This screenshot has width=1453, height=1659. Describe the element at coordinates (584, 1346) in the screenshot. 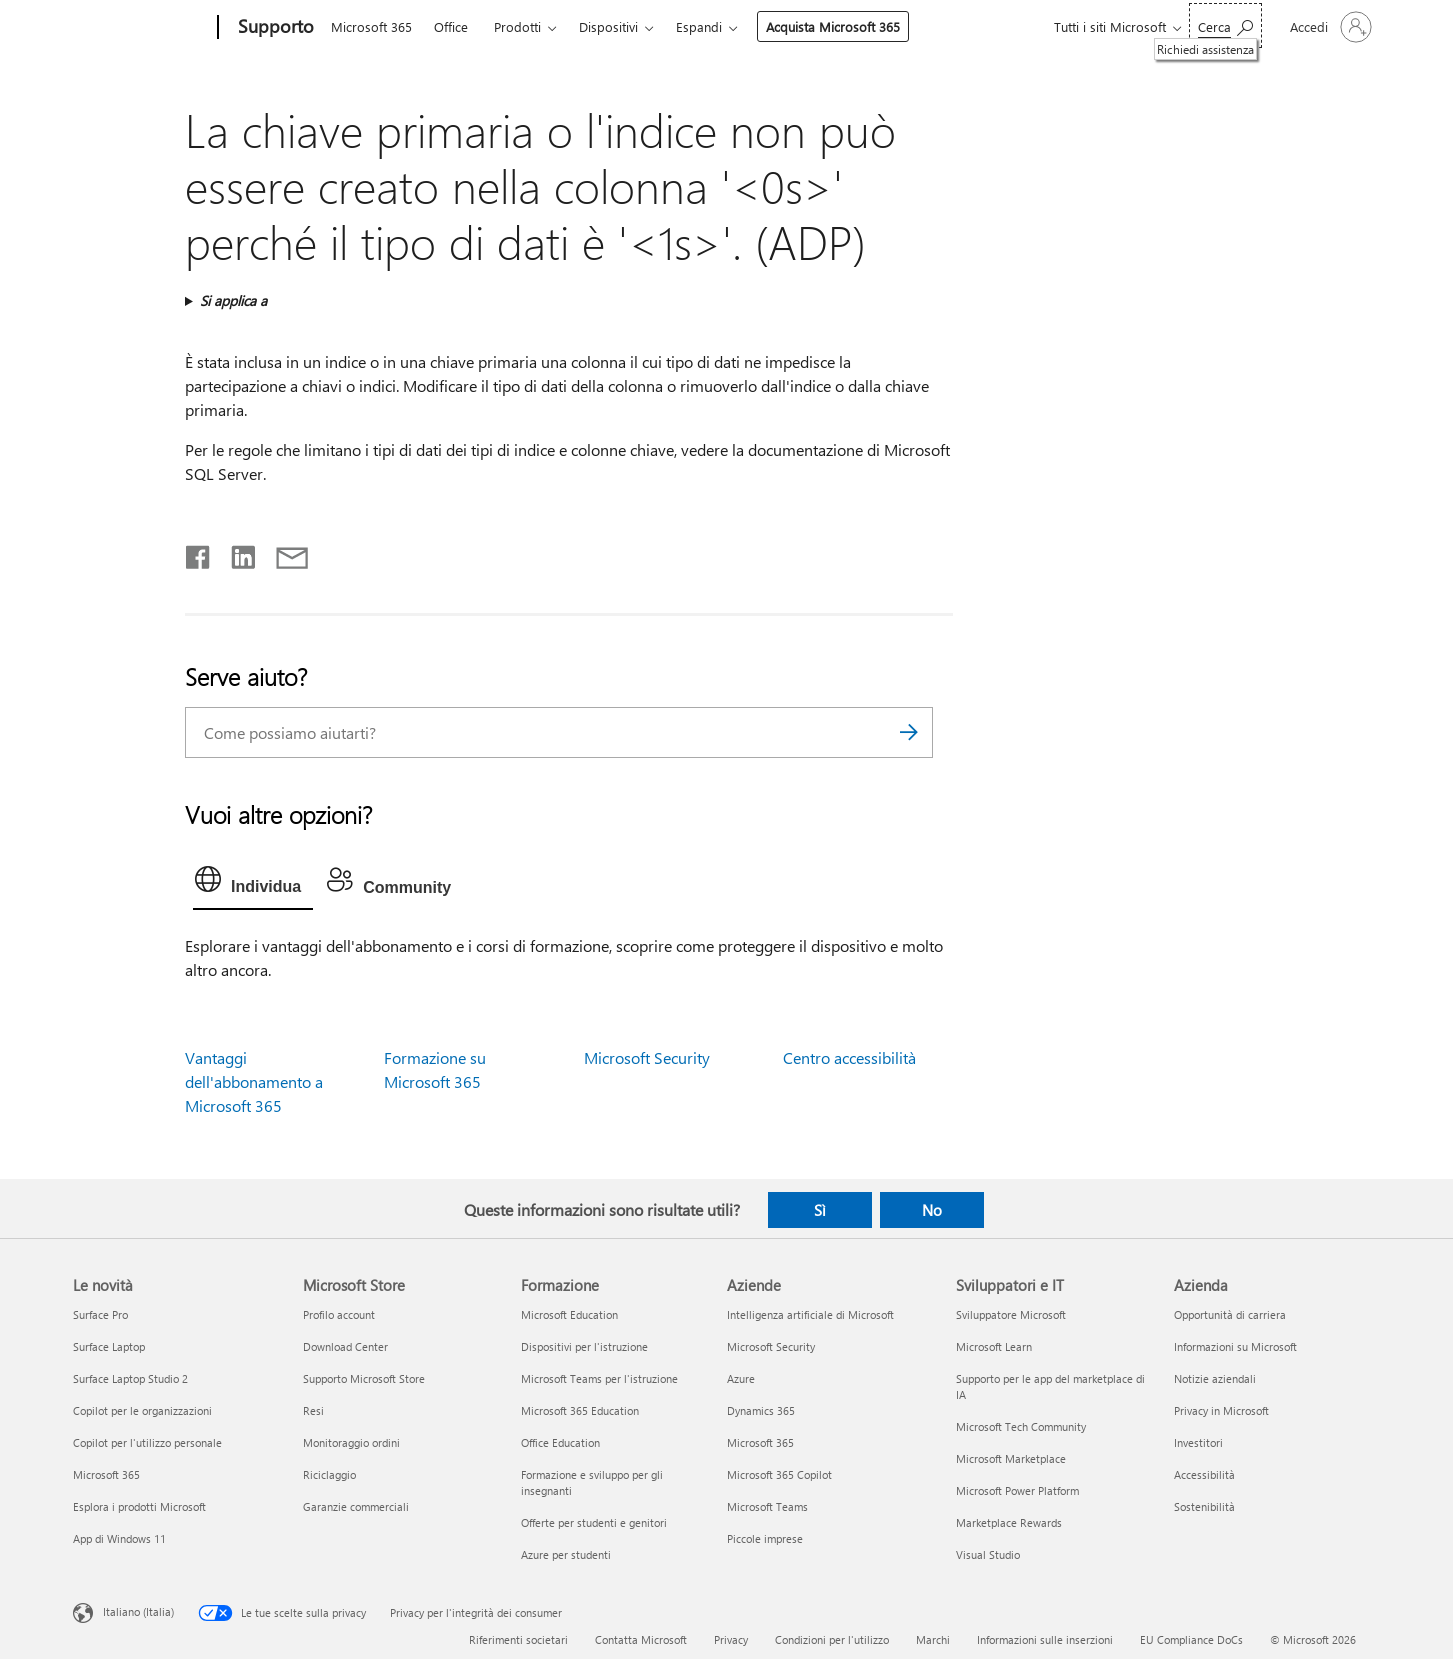

I see `Dispositivi per l'istruzione [Dispositivi per l'istruzione Formazione]` at that location.